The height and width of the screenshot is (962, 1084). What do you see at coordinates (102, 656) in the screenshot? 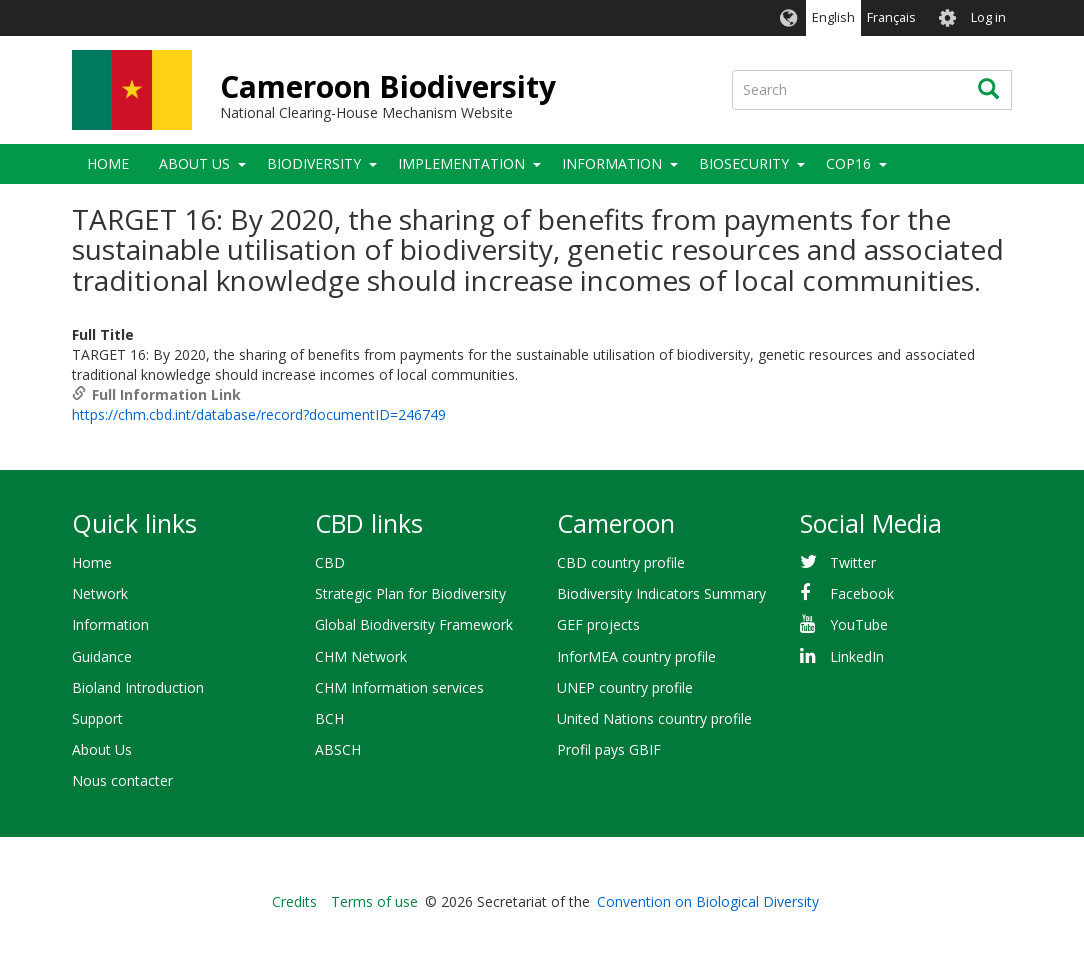
I see `Guidance` at bounding box center [102, 656].